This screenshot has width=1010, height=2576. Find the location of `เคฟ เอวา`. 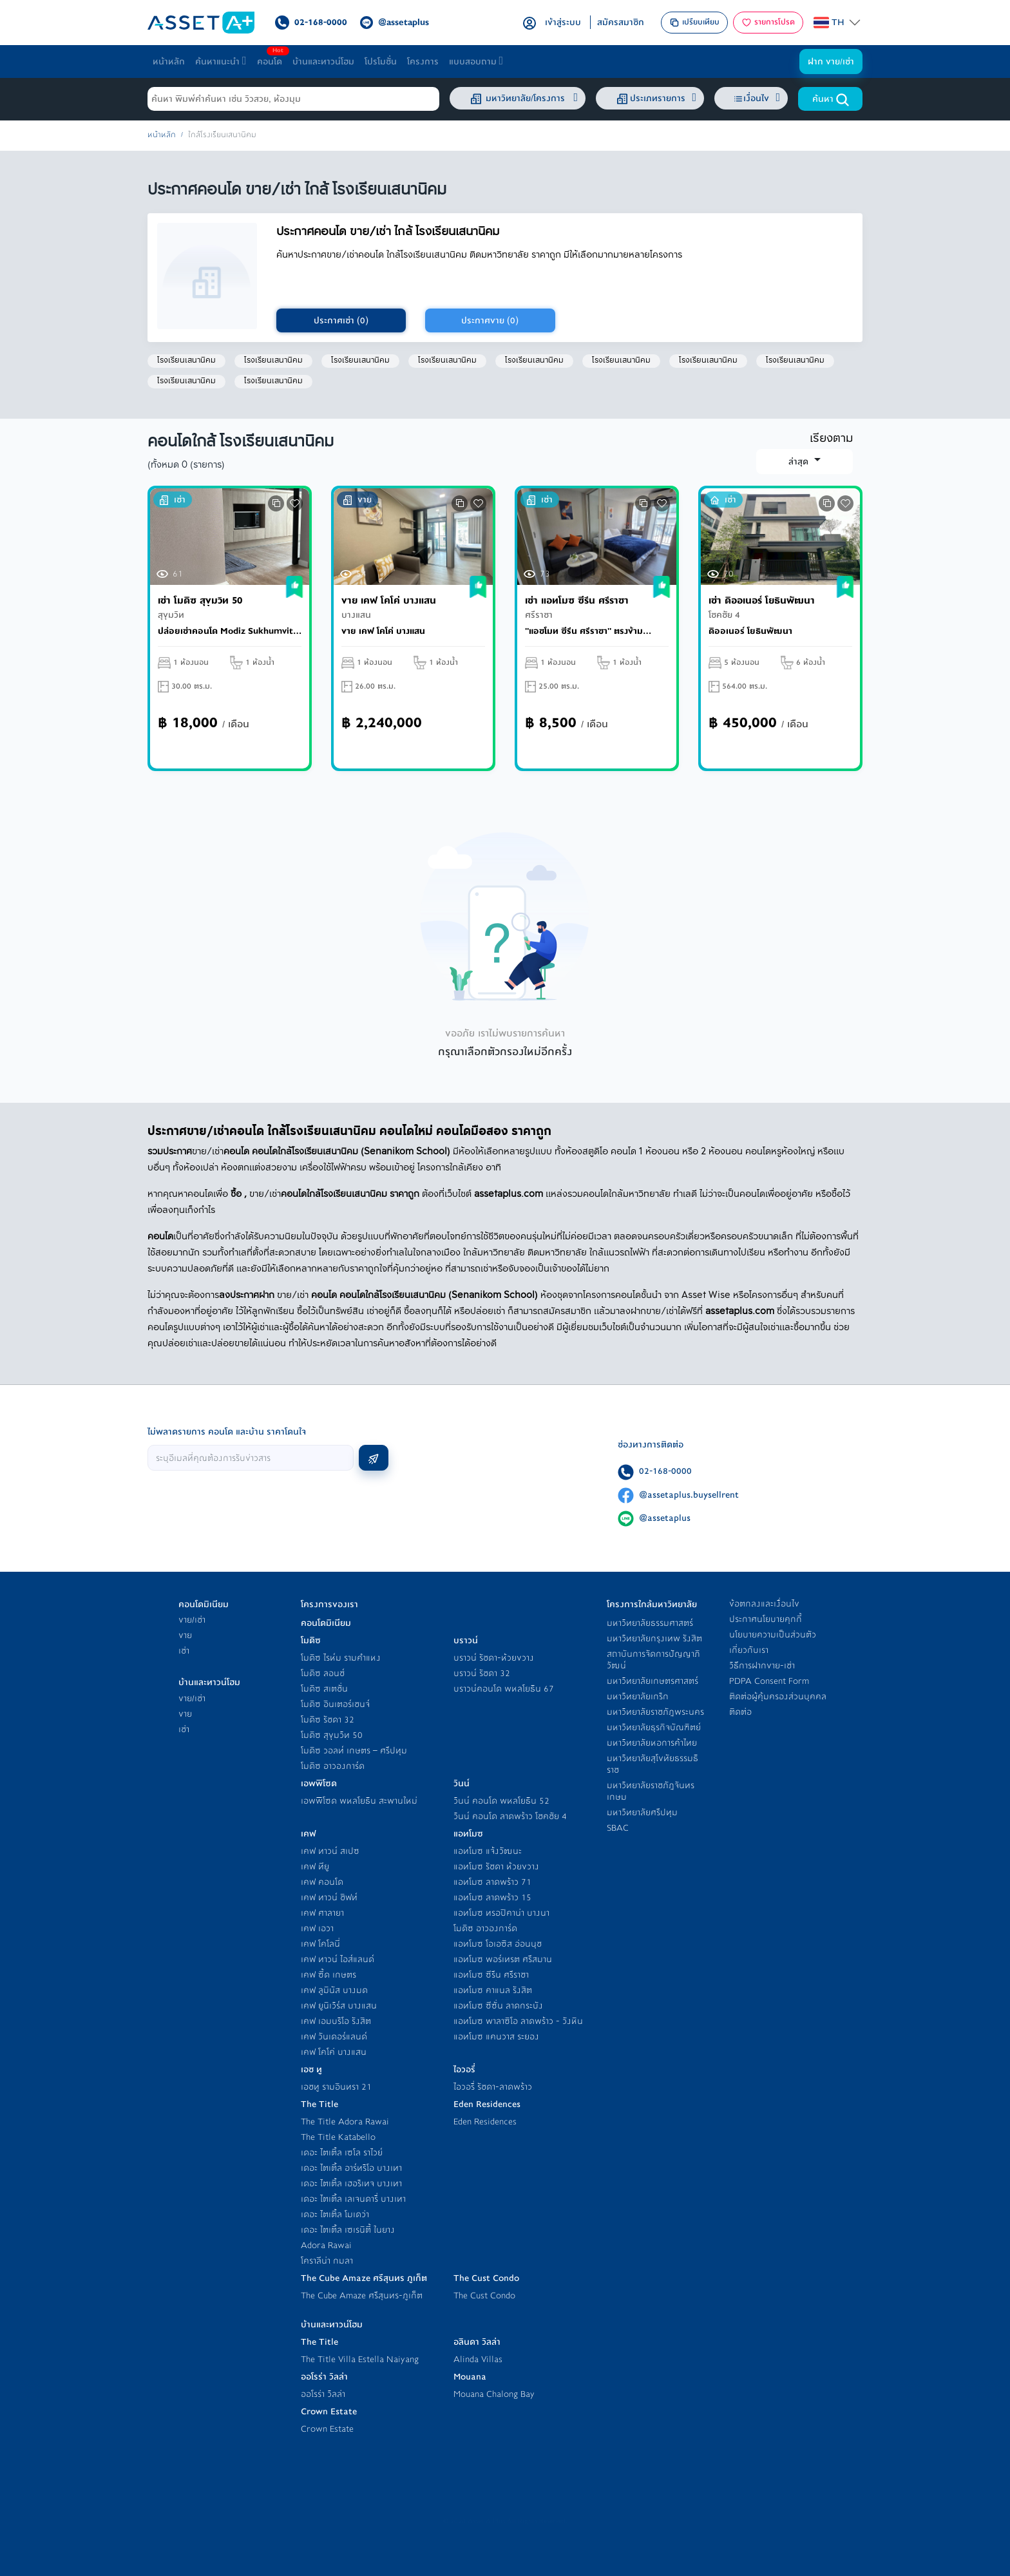

เคฟ เอวา is located at coordinates (317, 1928).